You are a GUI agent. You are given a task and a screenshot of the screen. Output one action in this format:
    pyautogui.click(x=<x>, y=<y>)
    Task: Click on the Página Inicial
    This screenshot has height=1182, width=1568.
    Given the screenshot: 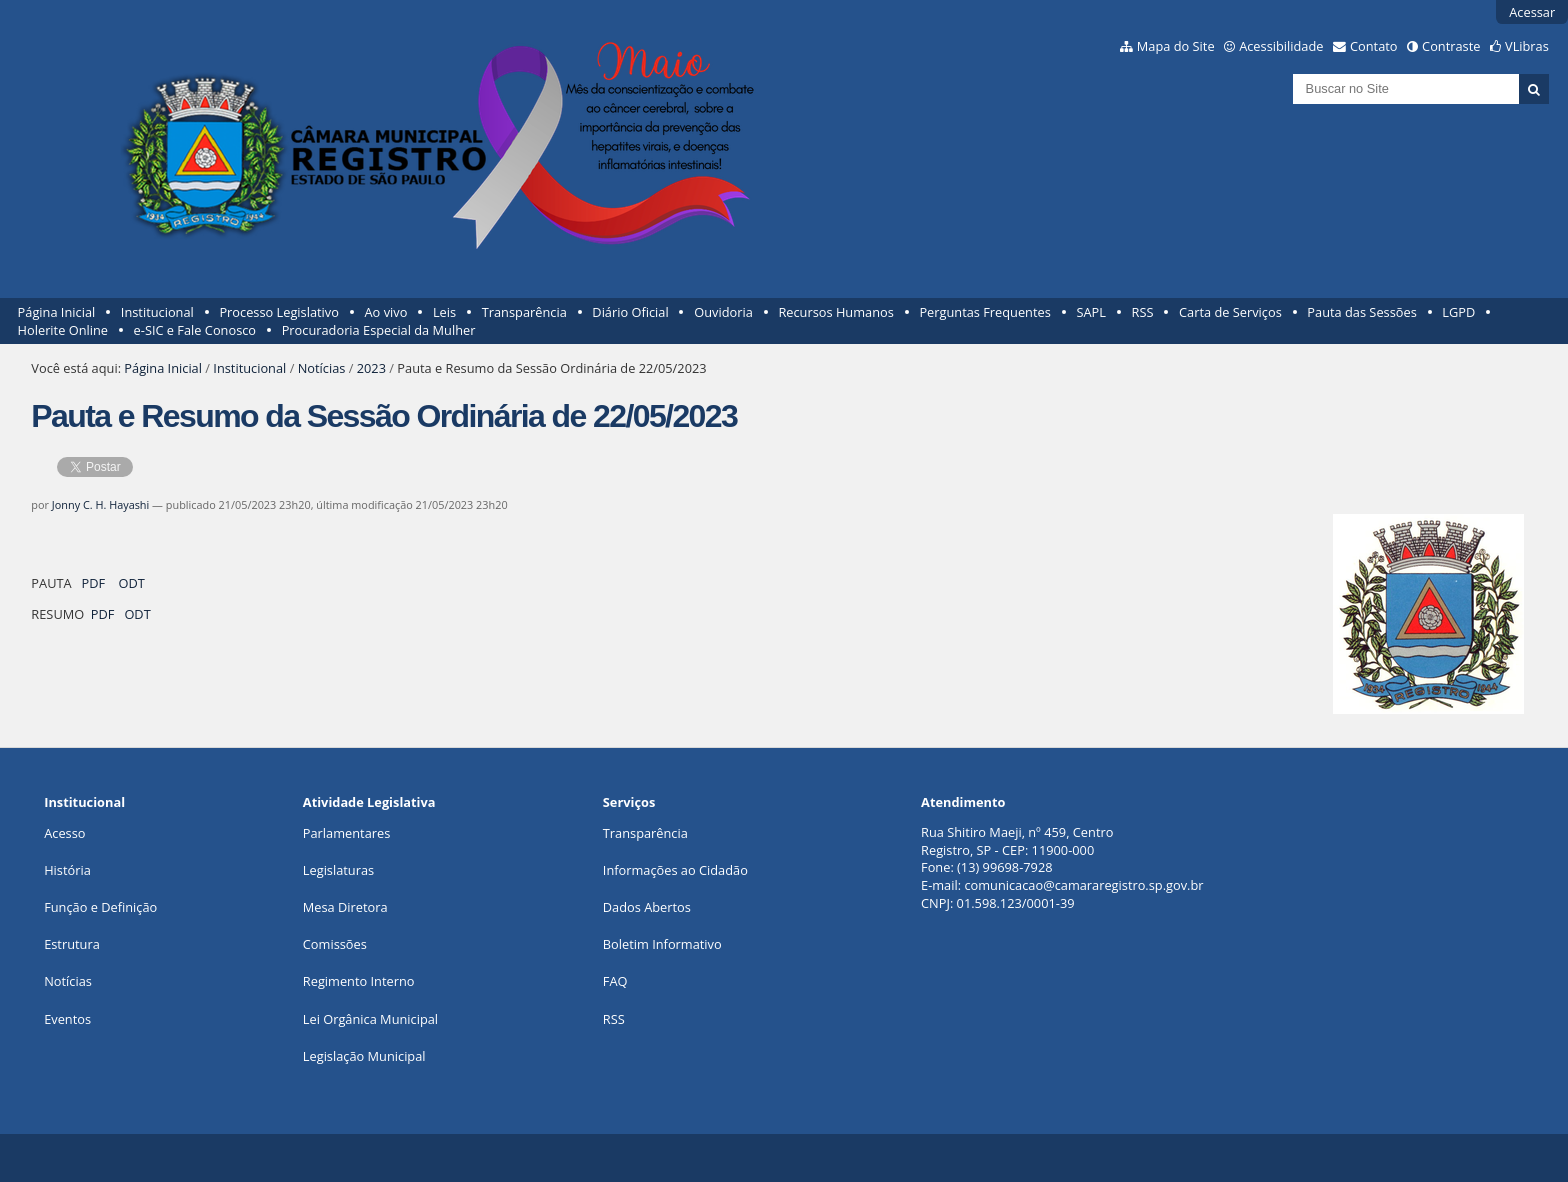 What is the action you would take?
    pyautogui.click(x=57, y=312)
    